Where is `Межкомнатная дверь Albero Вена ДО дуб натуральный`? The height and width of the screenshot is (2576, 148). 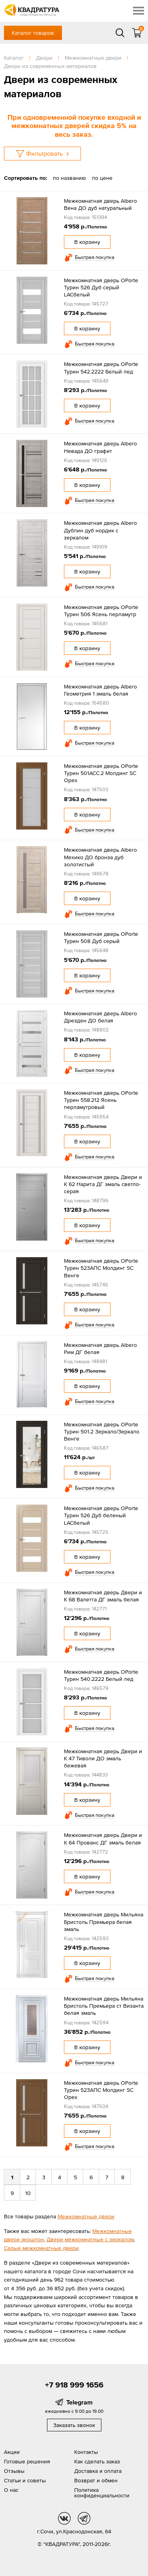 Межкомнатная дверь Albero Вена ДО дуб натуральный is located at coordinates (100, 204).